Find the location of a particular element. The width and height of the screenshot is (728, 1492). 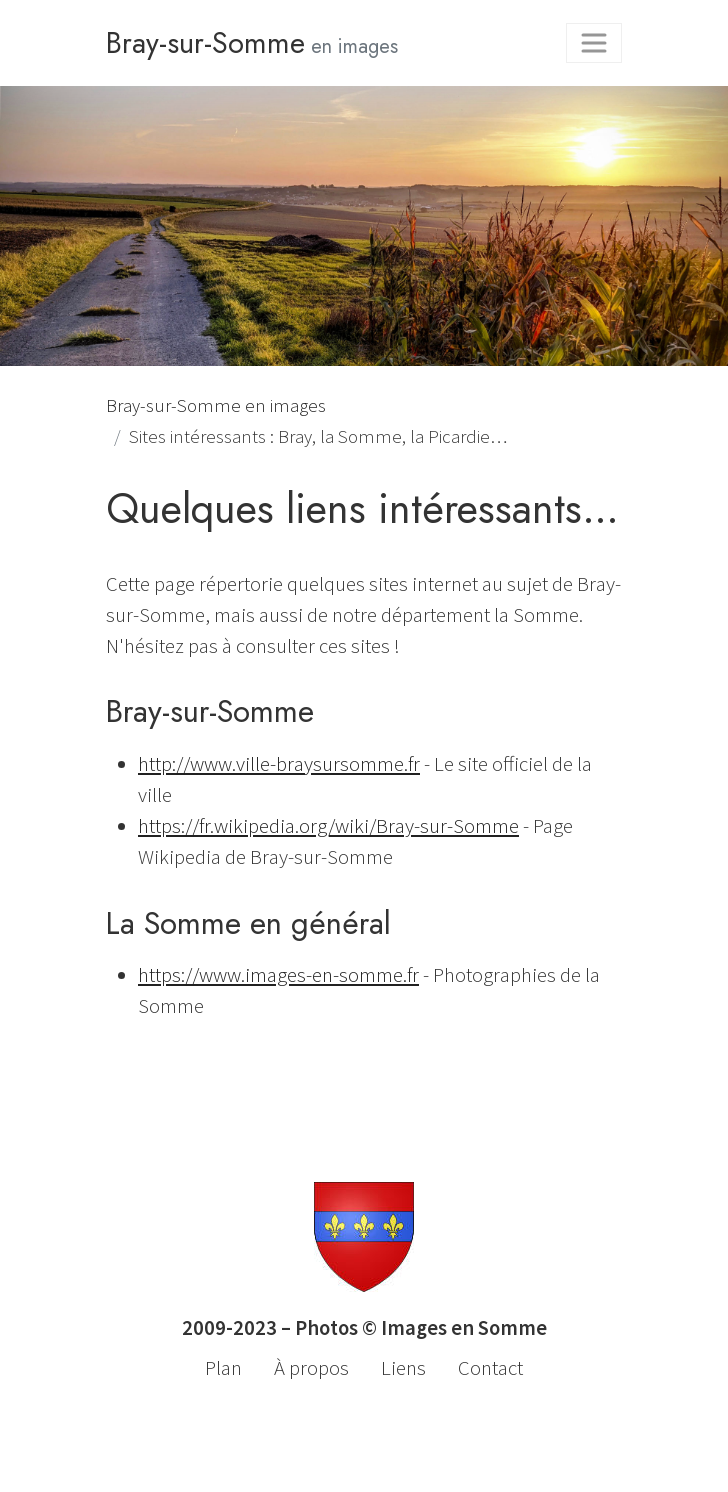

[Toggle navigation] is located at coordinates (594, 43).